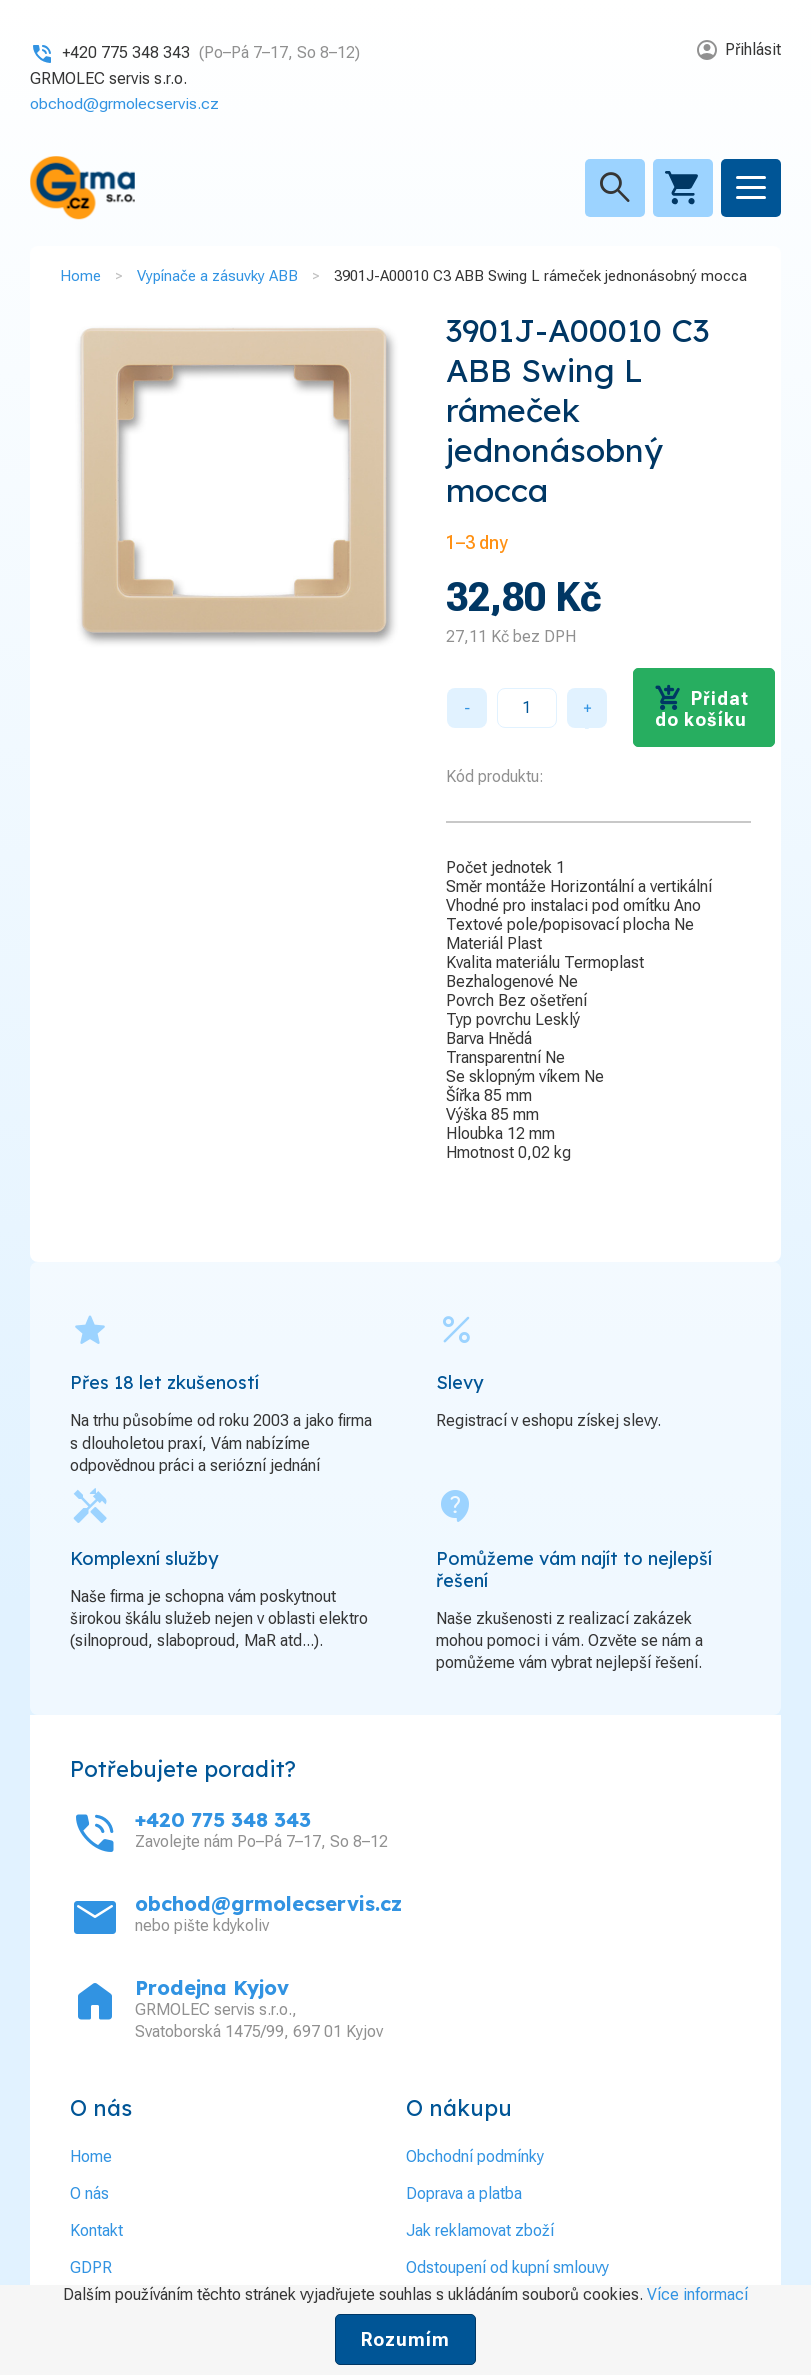  What do you see at coordinates (702, 709) in the screenshot?
I see `Přidat do košíku` at bounding box center [702, 709].